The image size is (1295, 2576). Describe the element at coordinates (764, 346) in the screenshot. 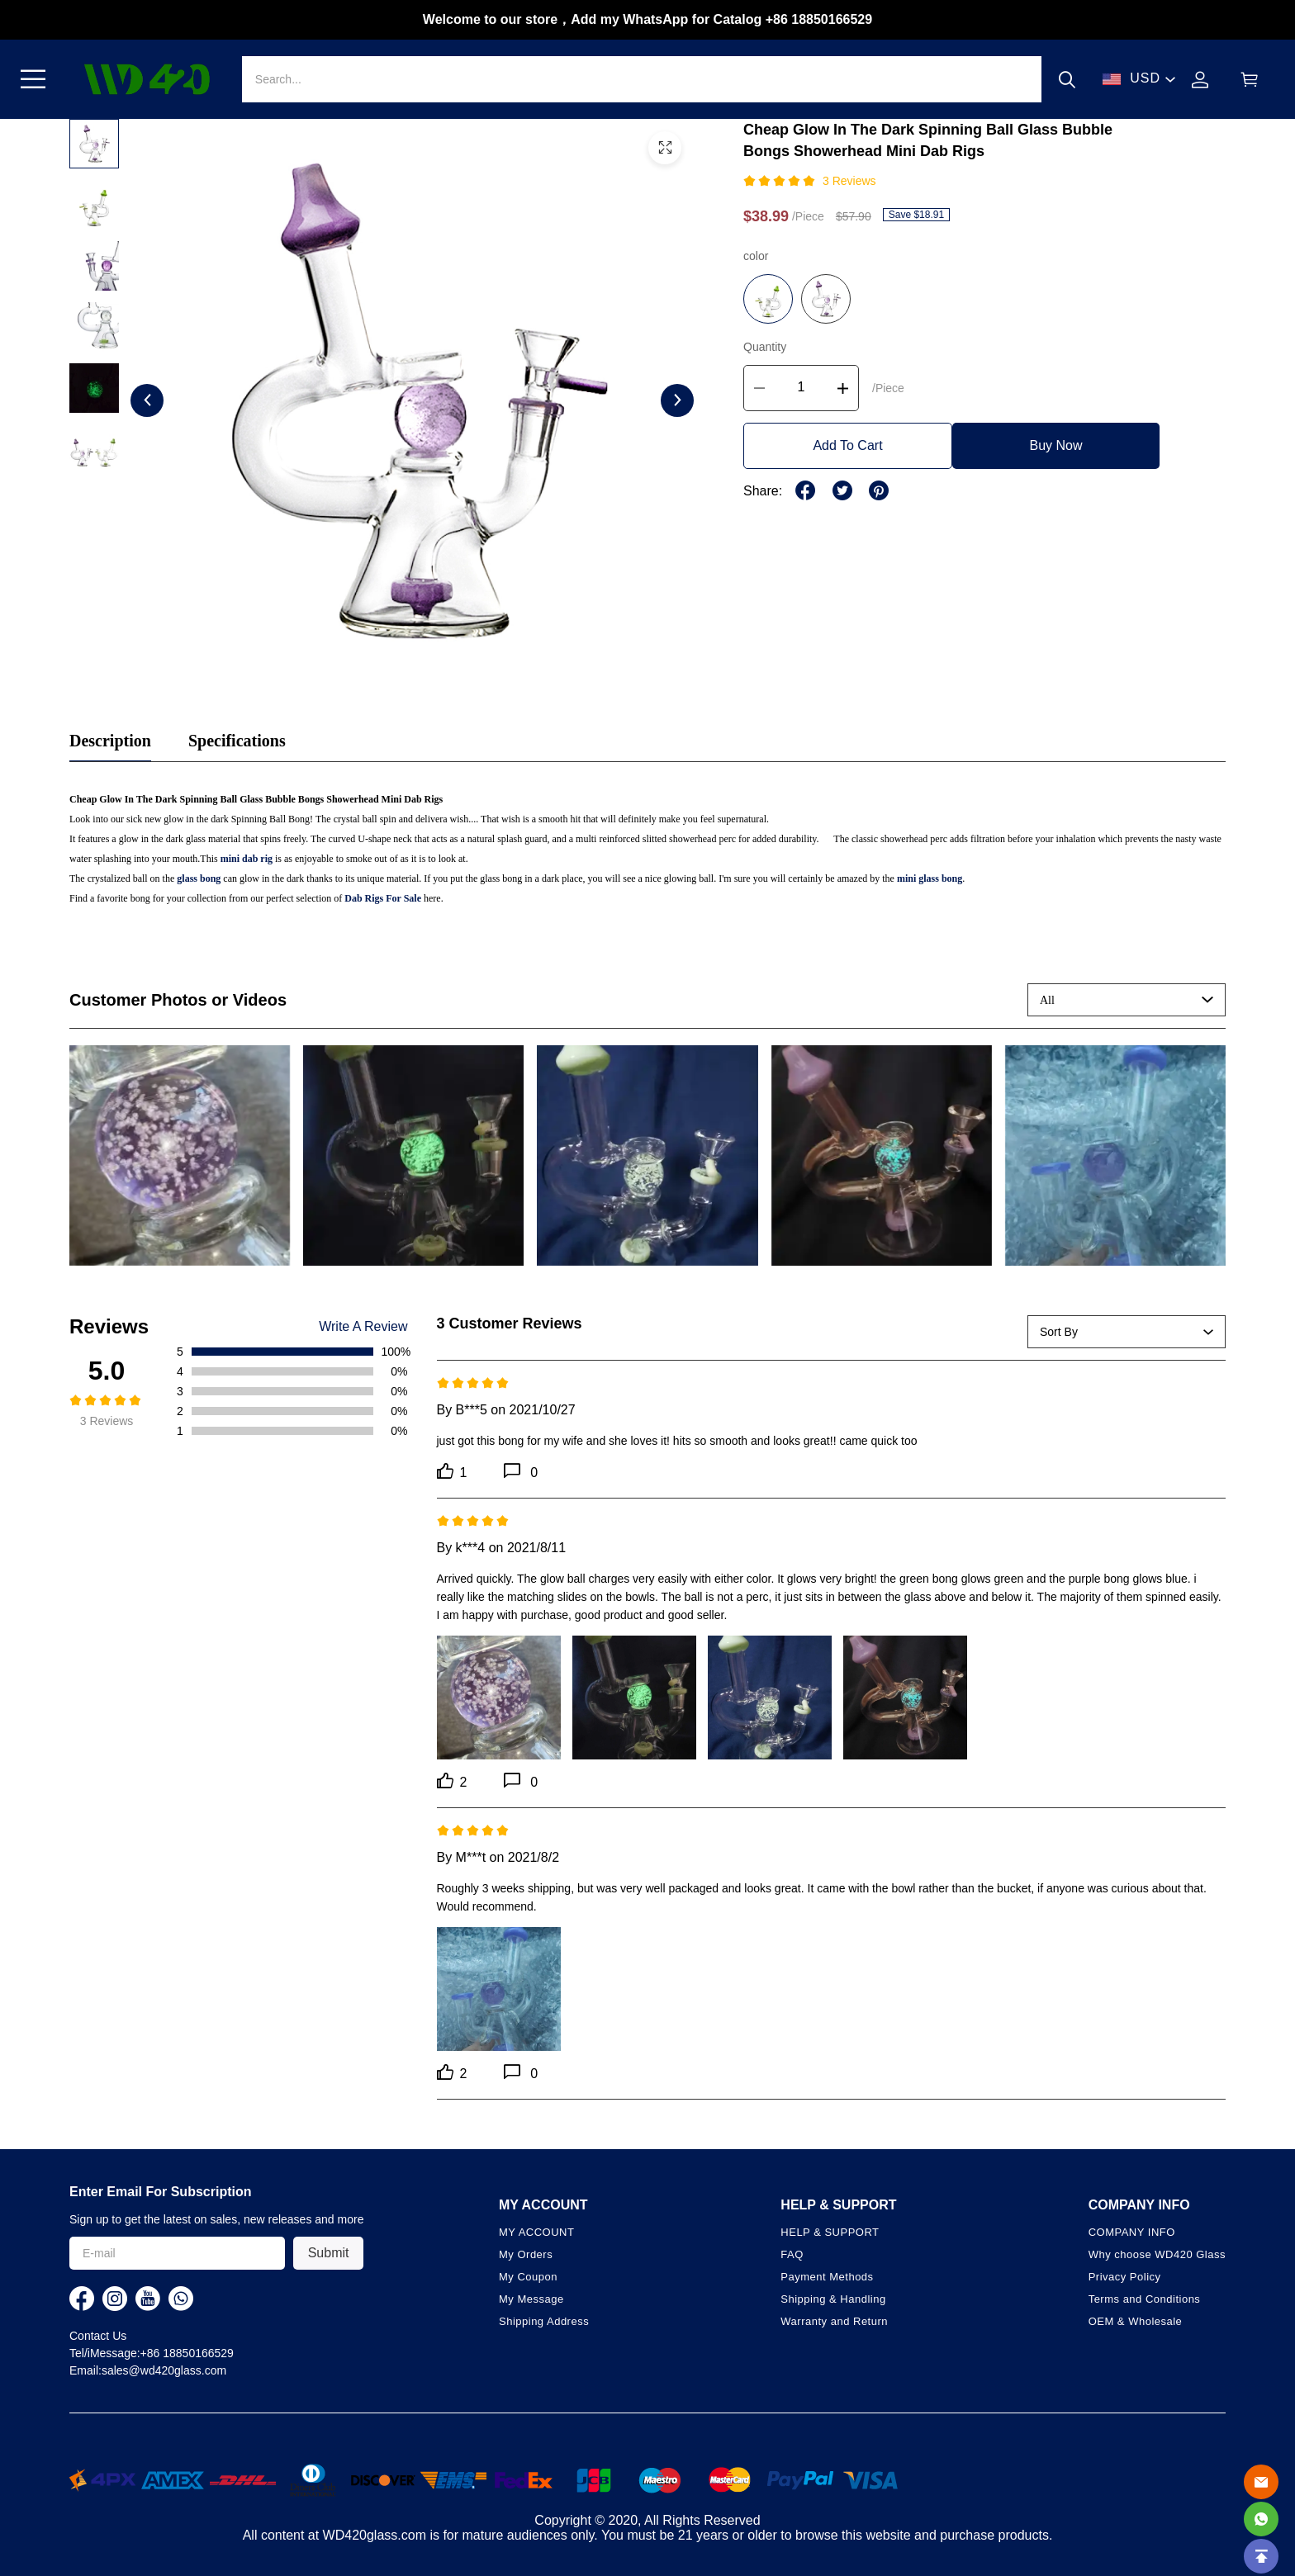

I see `Quantity` at that location.